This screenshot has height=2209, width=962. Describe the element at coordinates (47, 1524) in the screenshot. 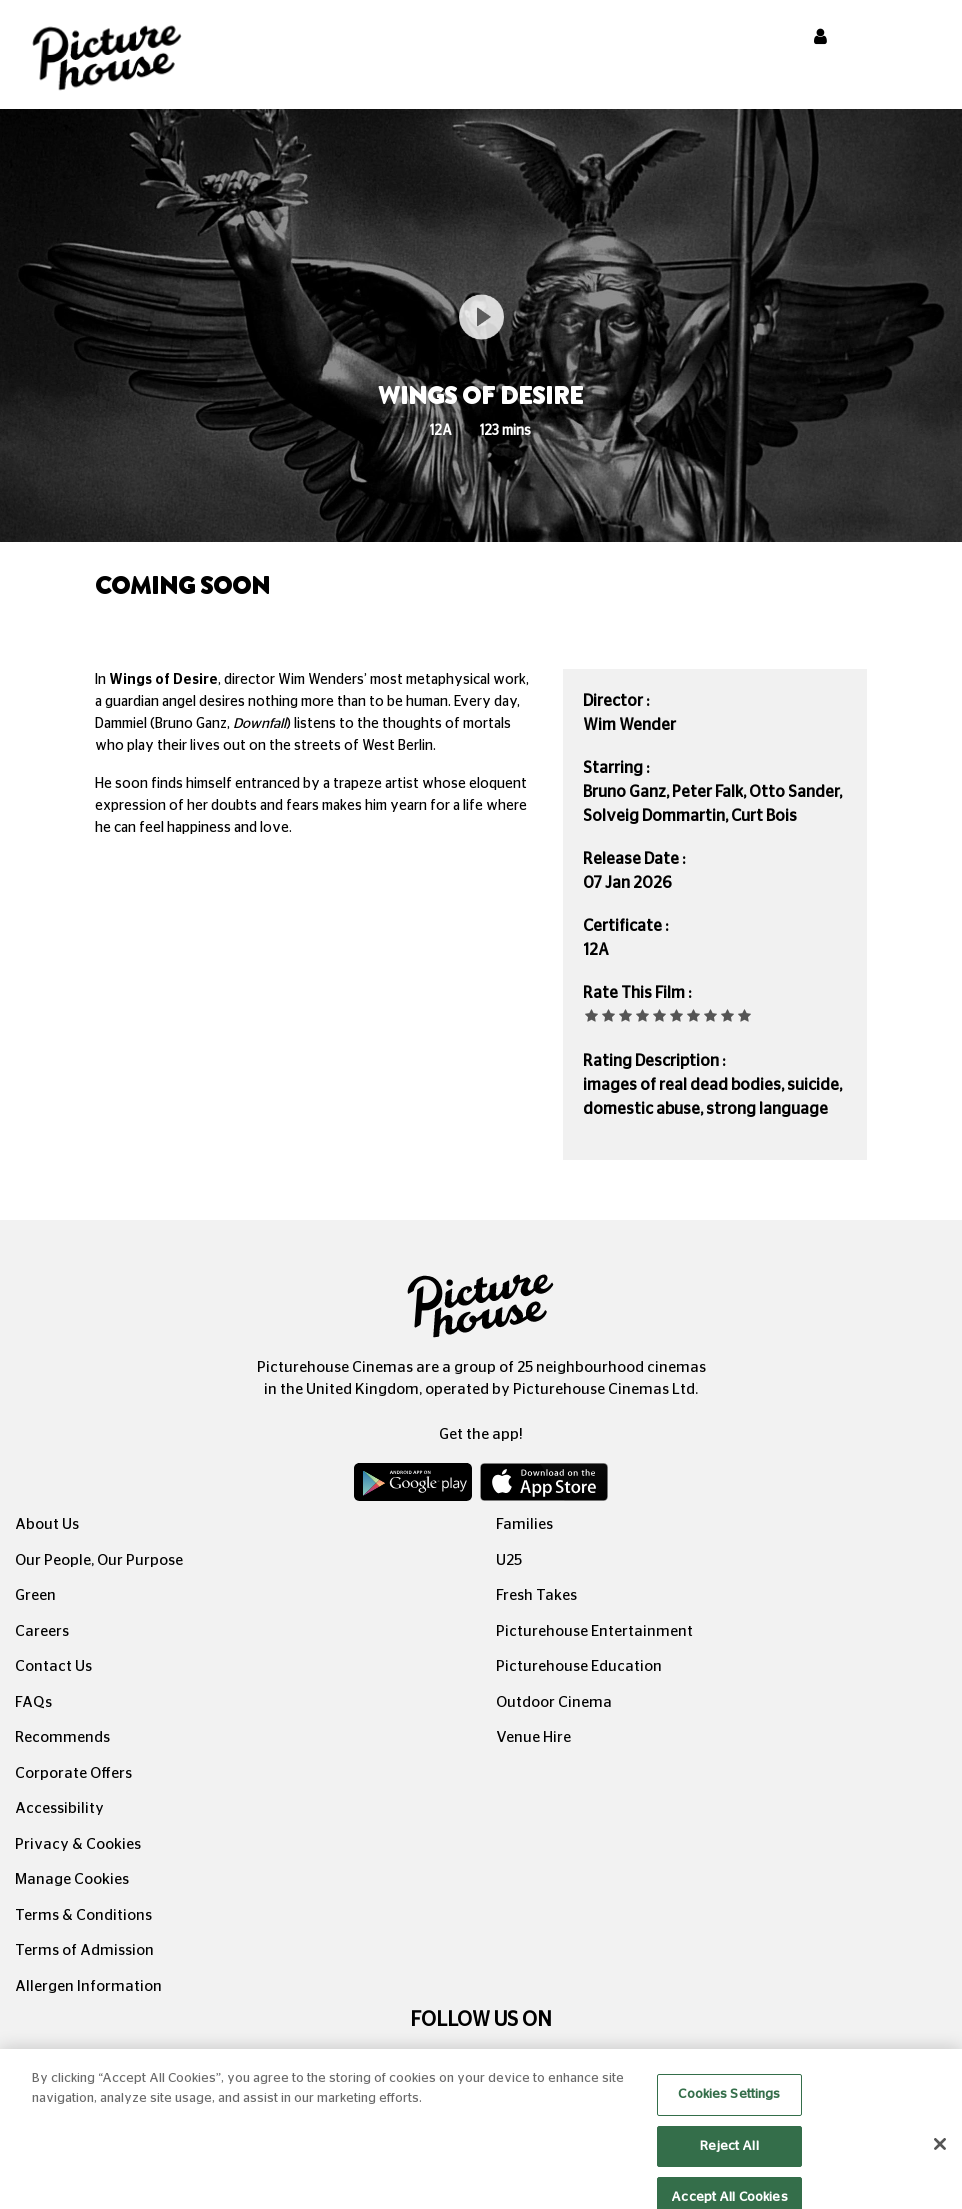

I see `About Us` at that location.